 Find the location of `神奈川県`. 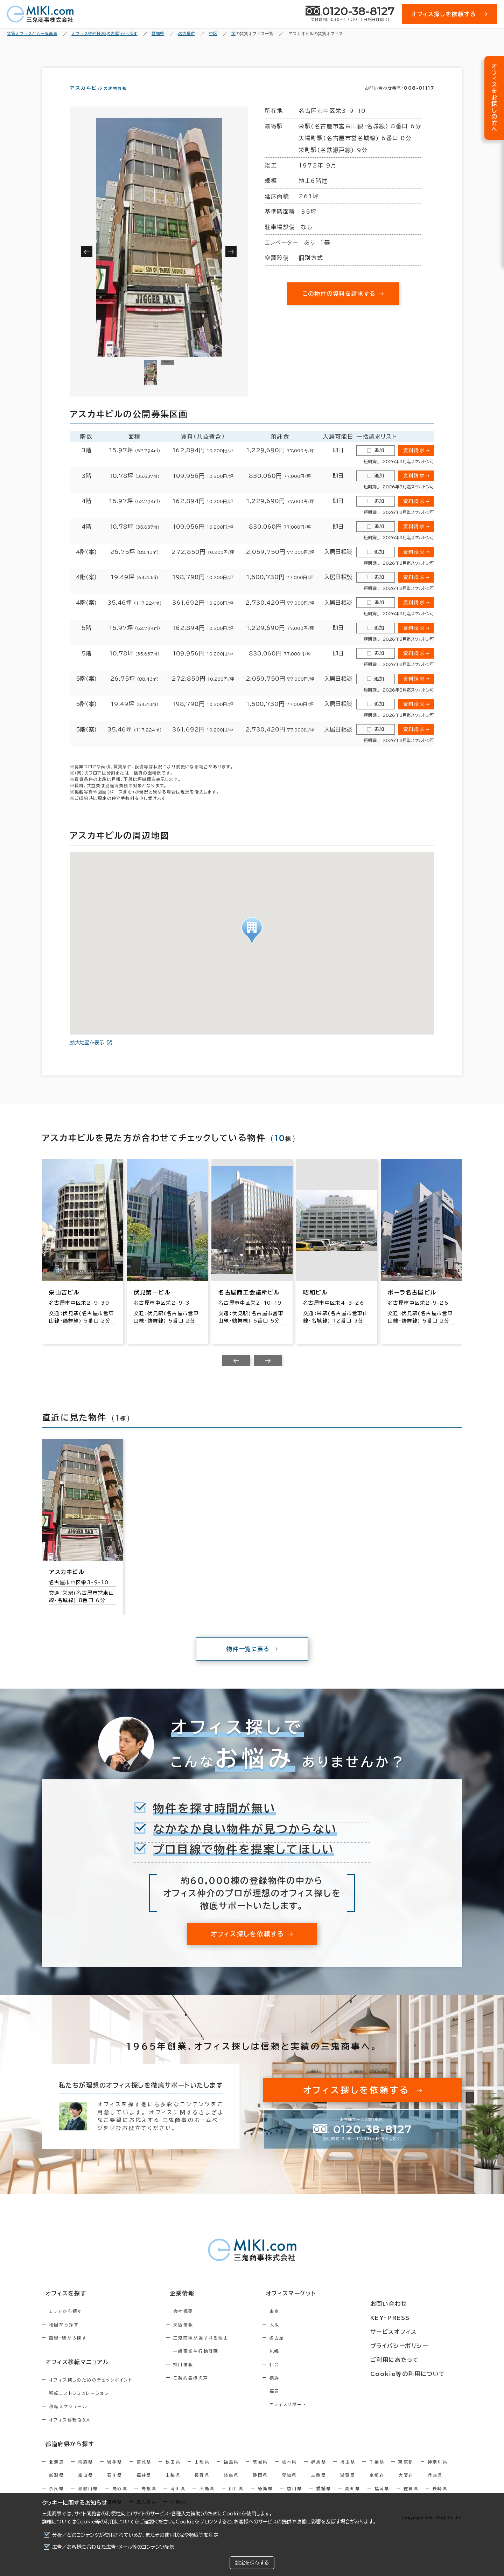

神奈川県 is located at coordinates (438, 2472).